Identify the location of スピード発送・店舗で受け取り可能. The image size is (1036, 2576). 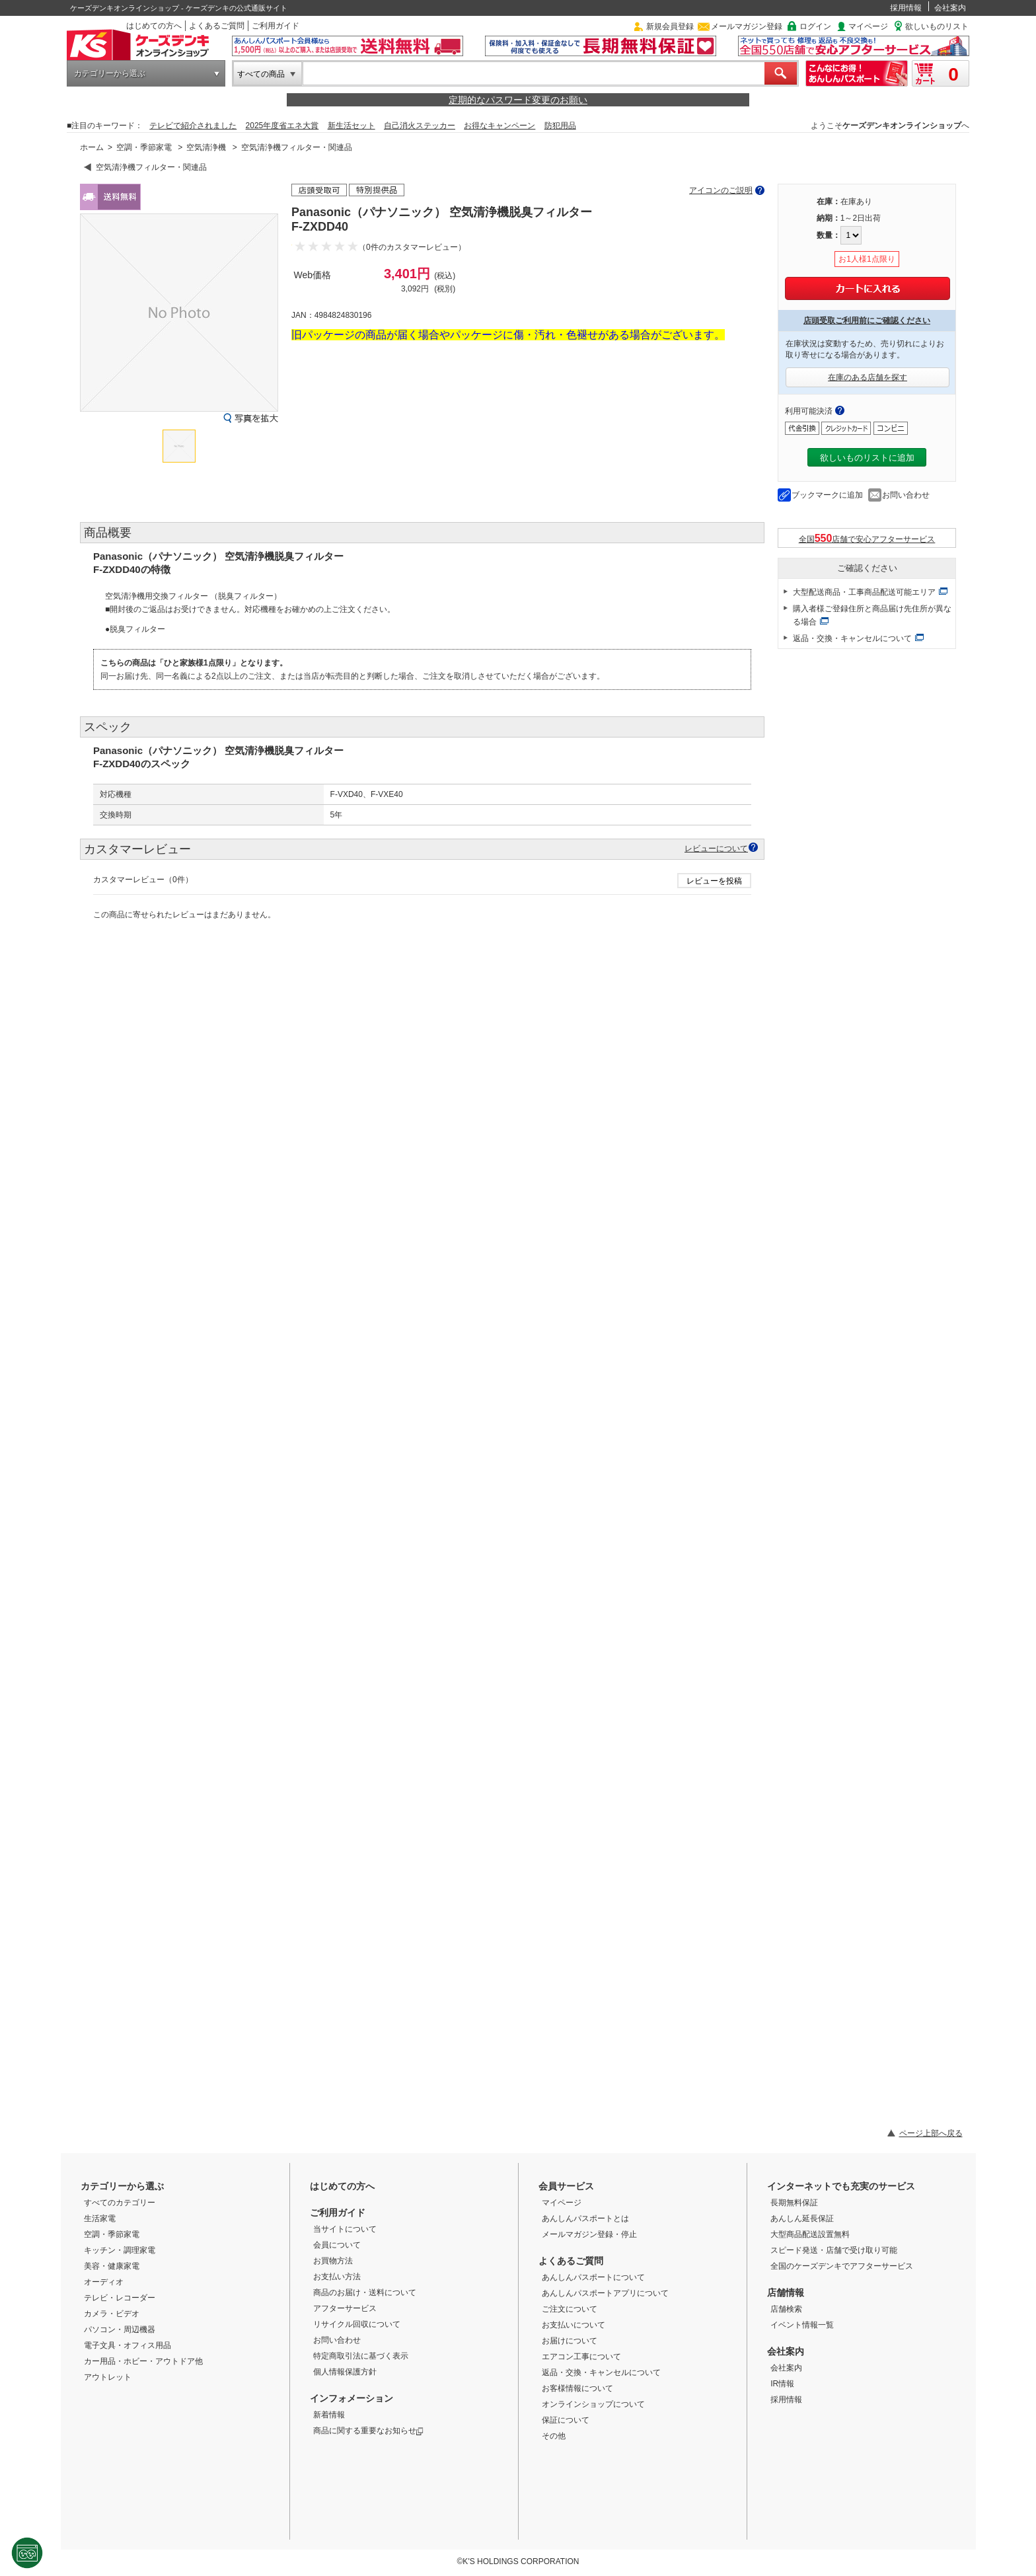
(833, 2250).